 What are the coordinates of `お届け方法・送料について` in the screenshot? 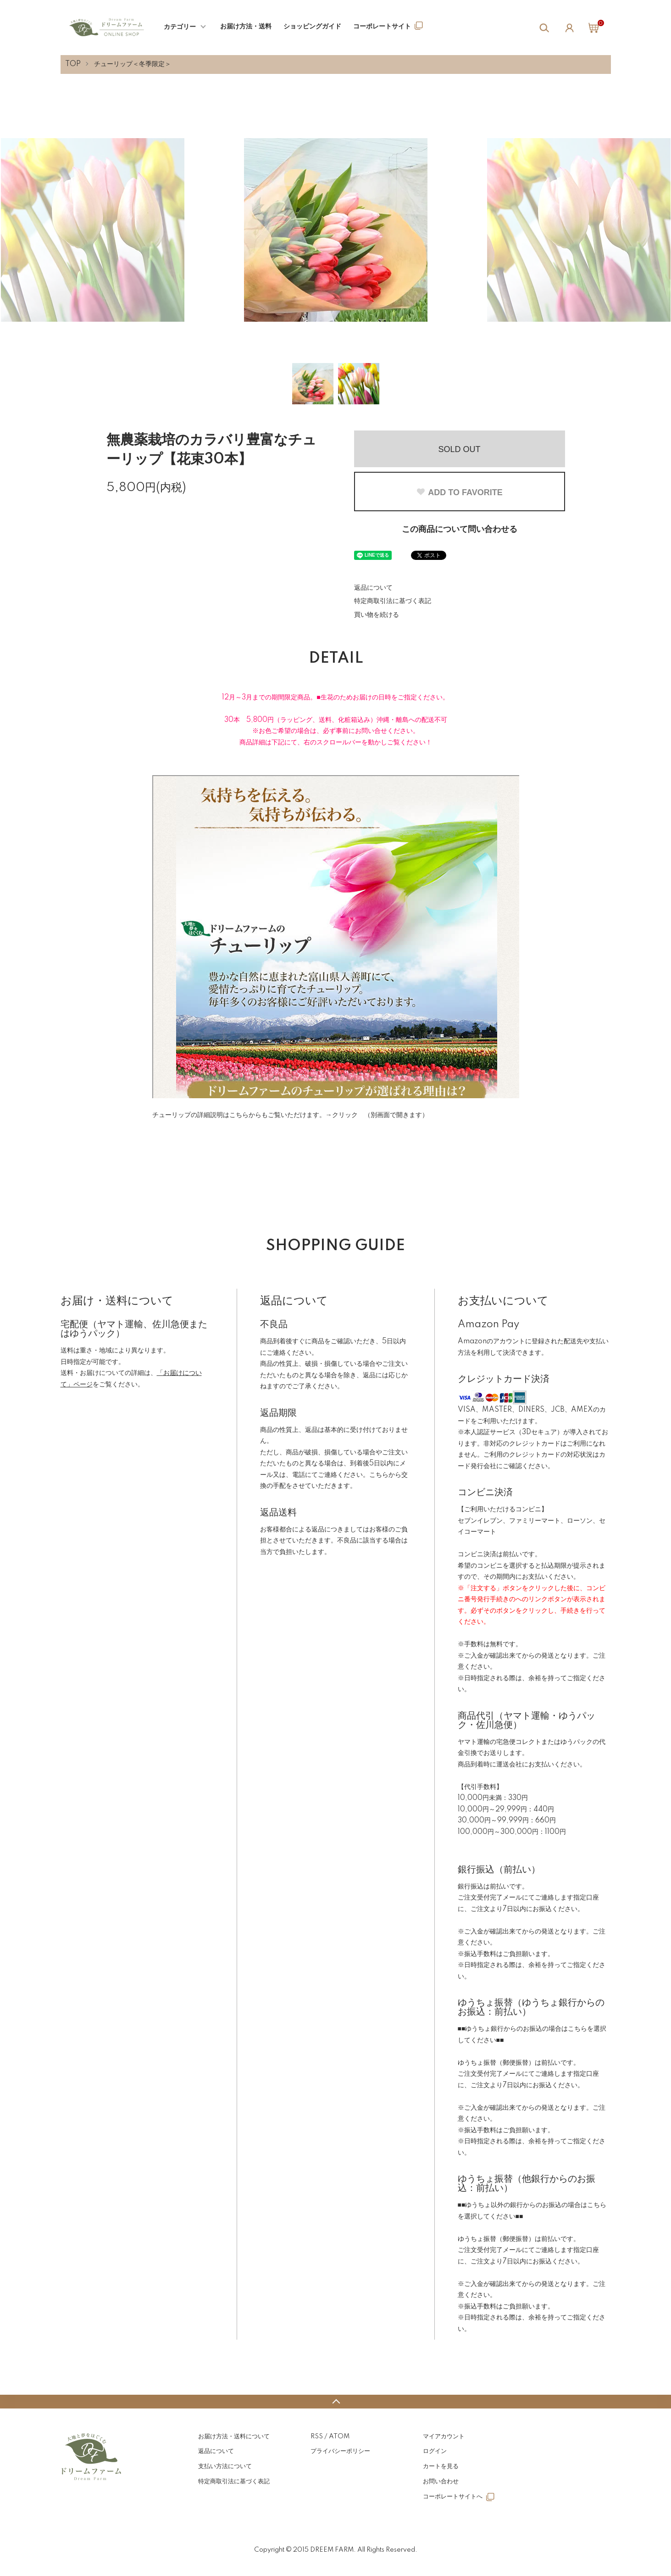 It's located at (234, 2436).